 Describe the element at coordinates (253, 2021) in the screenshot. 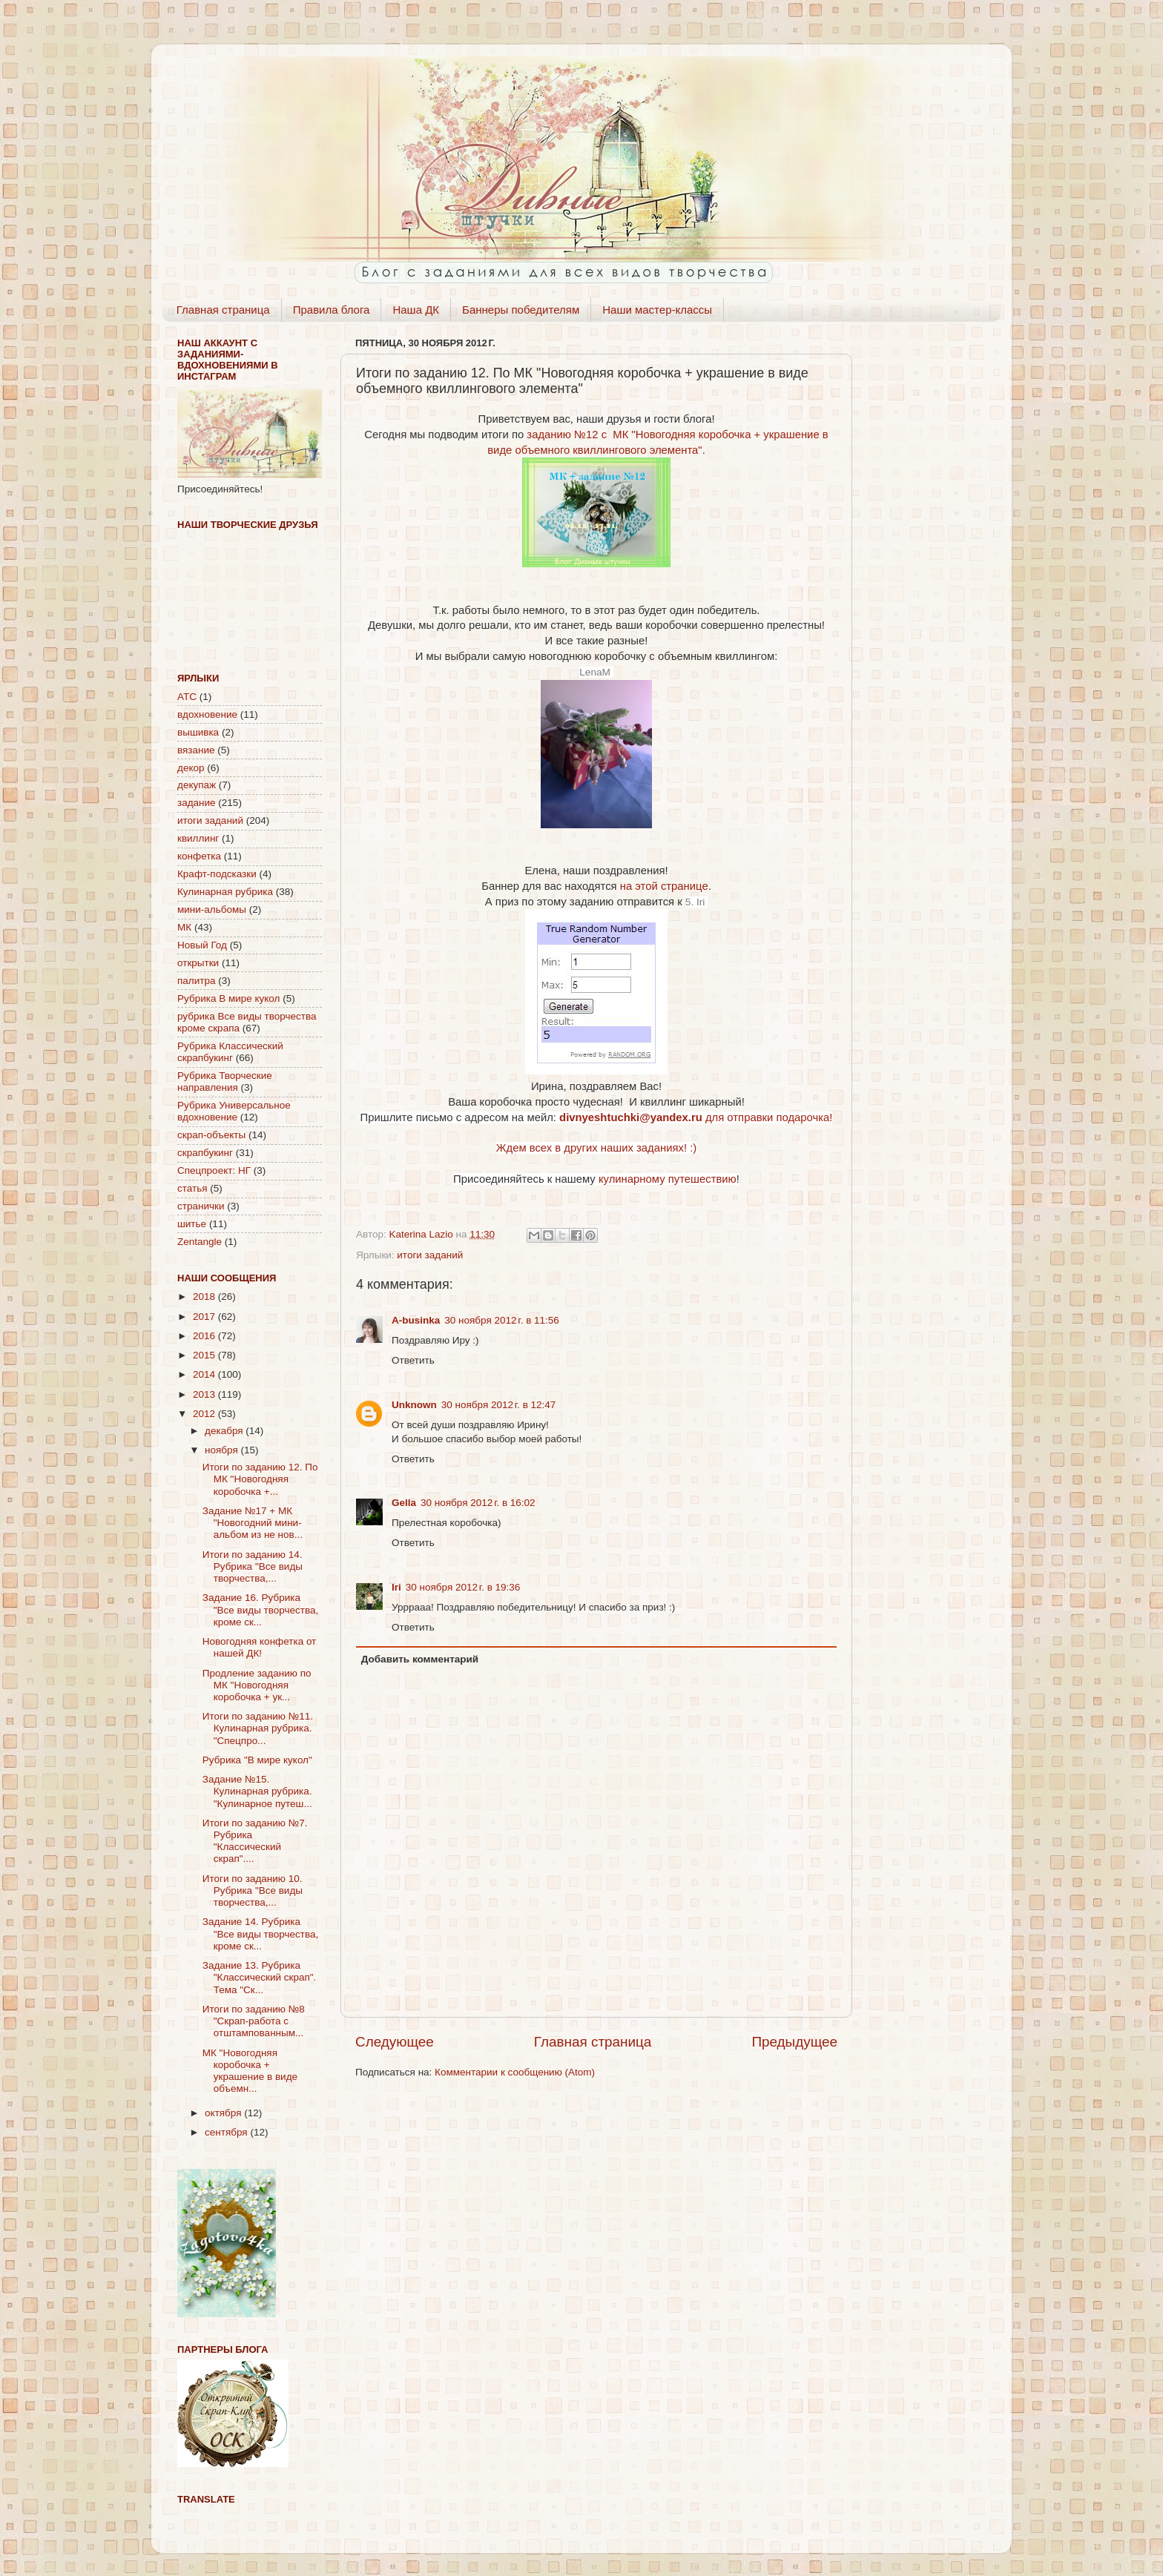

I see `Итоги по заданию №8 "Скрап-работа с отштампованным...` at that location.